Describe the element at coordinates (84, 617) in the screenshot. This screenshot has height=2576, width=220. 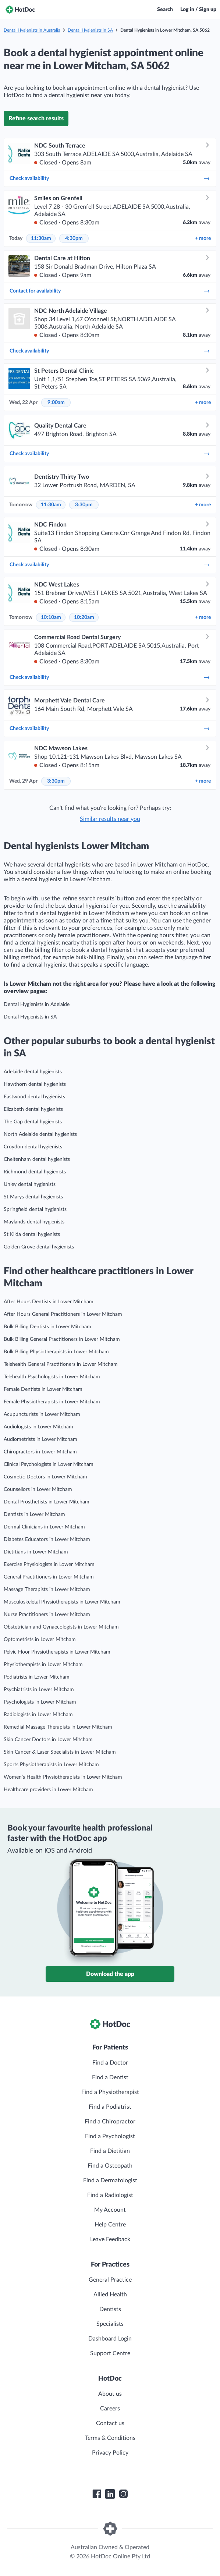
I see `10:20am` at that location.